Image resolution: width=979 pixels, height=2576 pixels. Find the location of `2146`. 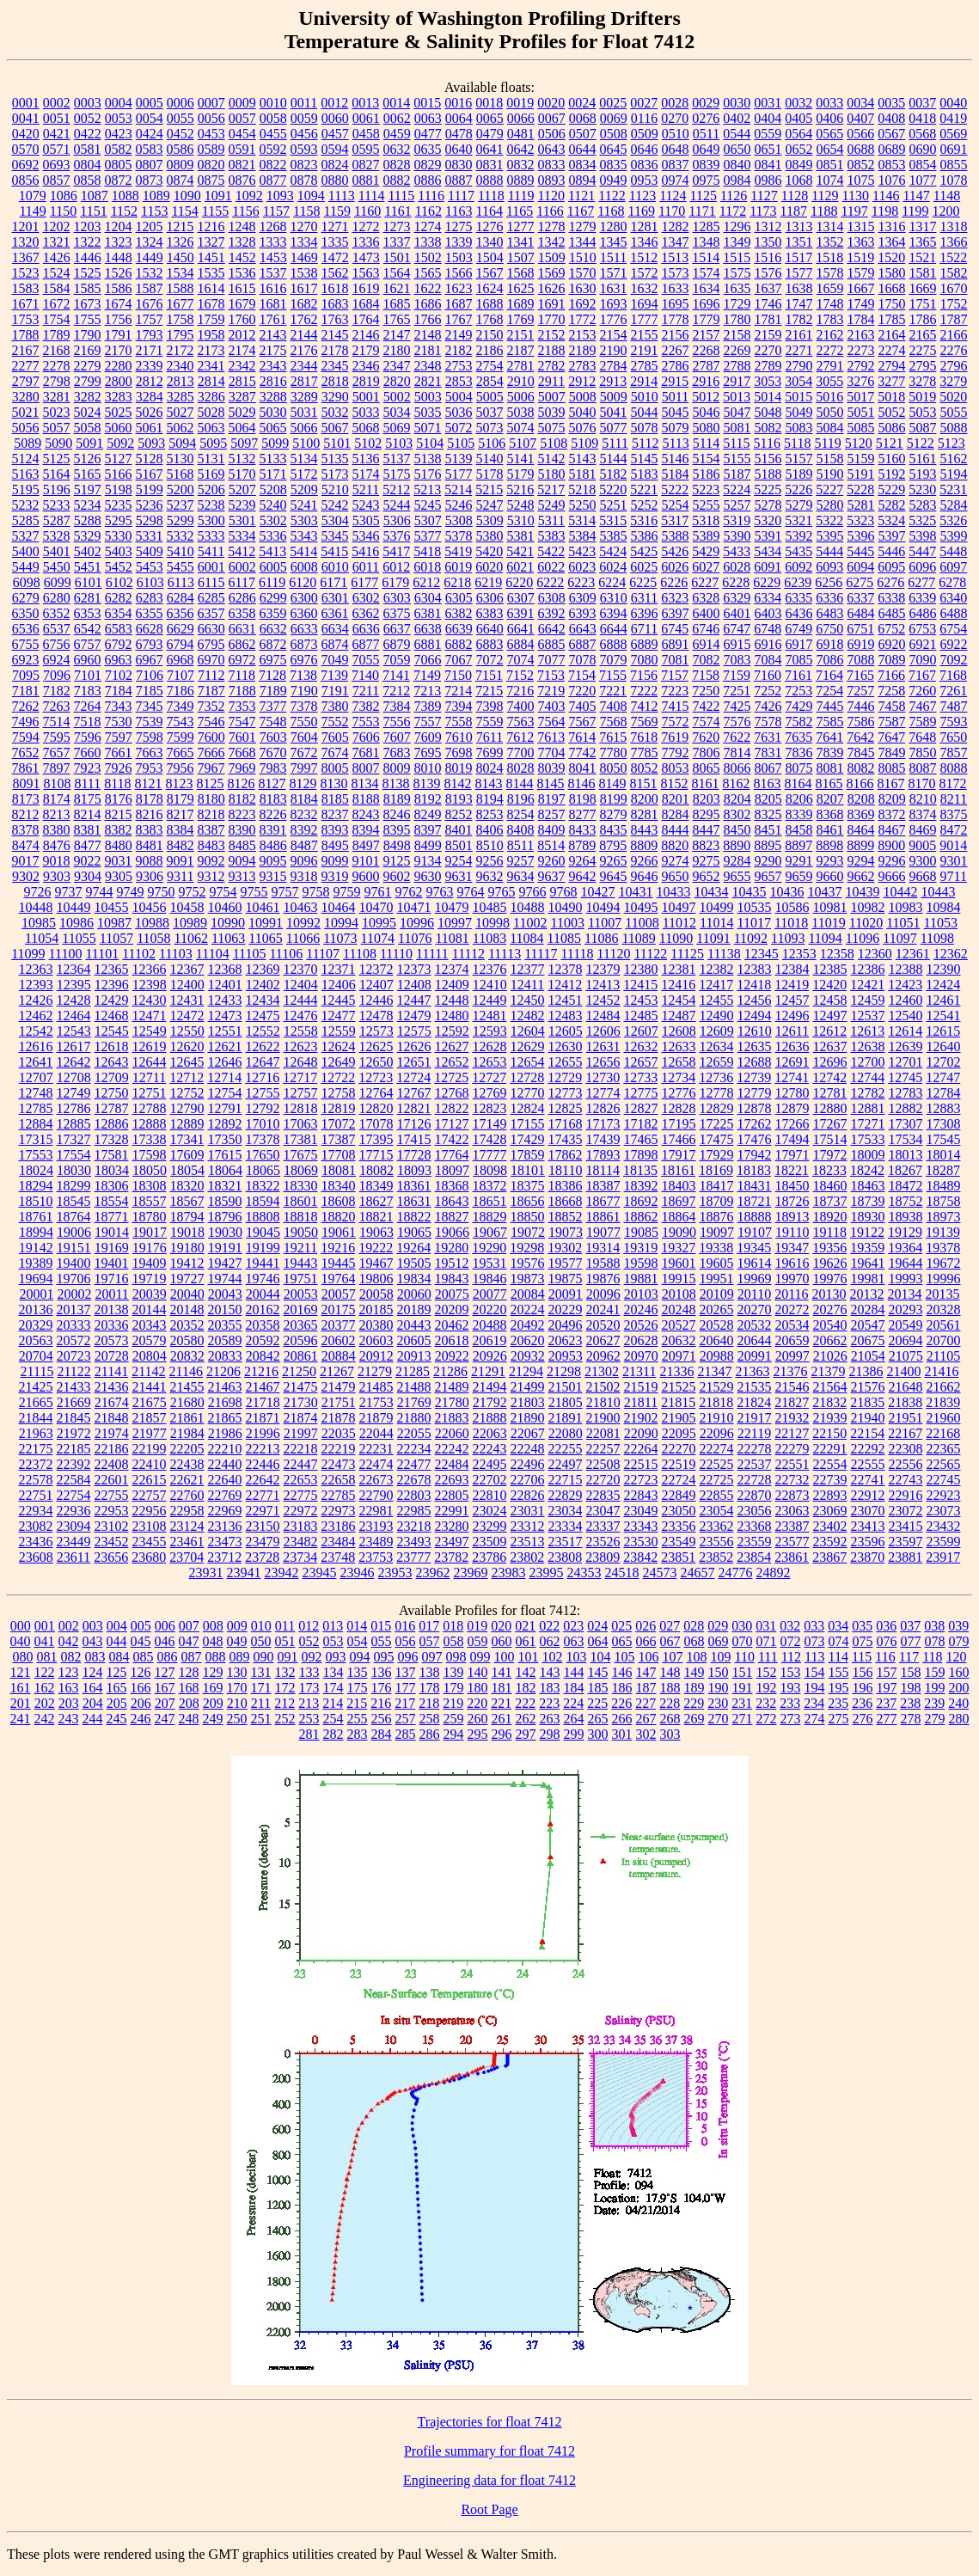

2146 is located at coordinates (366, 334).